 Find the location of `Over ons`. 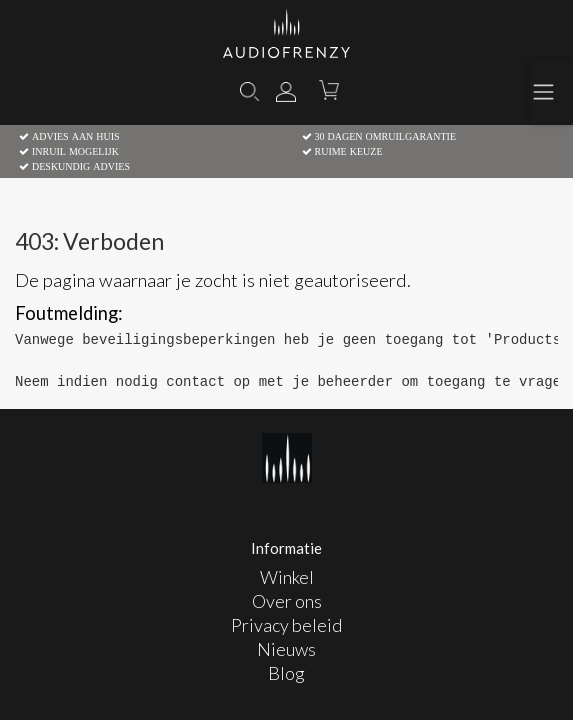

Over ons is located at coordinates (287, 601).